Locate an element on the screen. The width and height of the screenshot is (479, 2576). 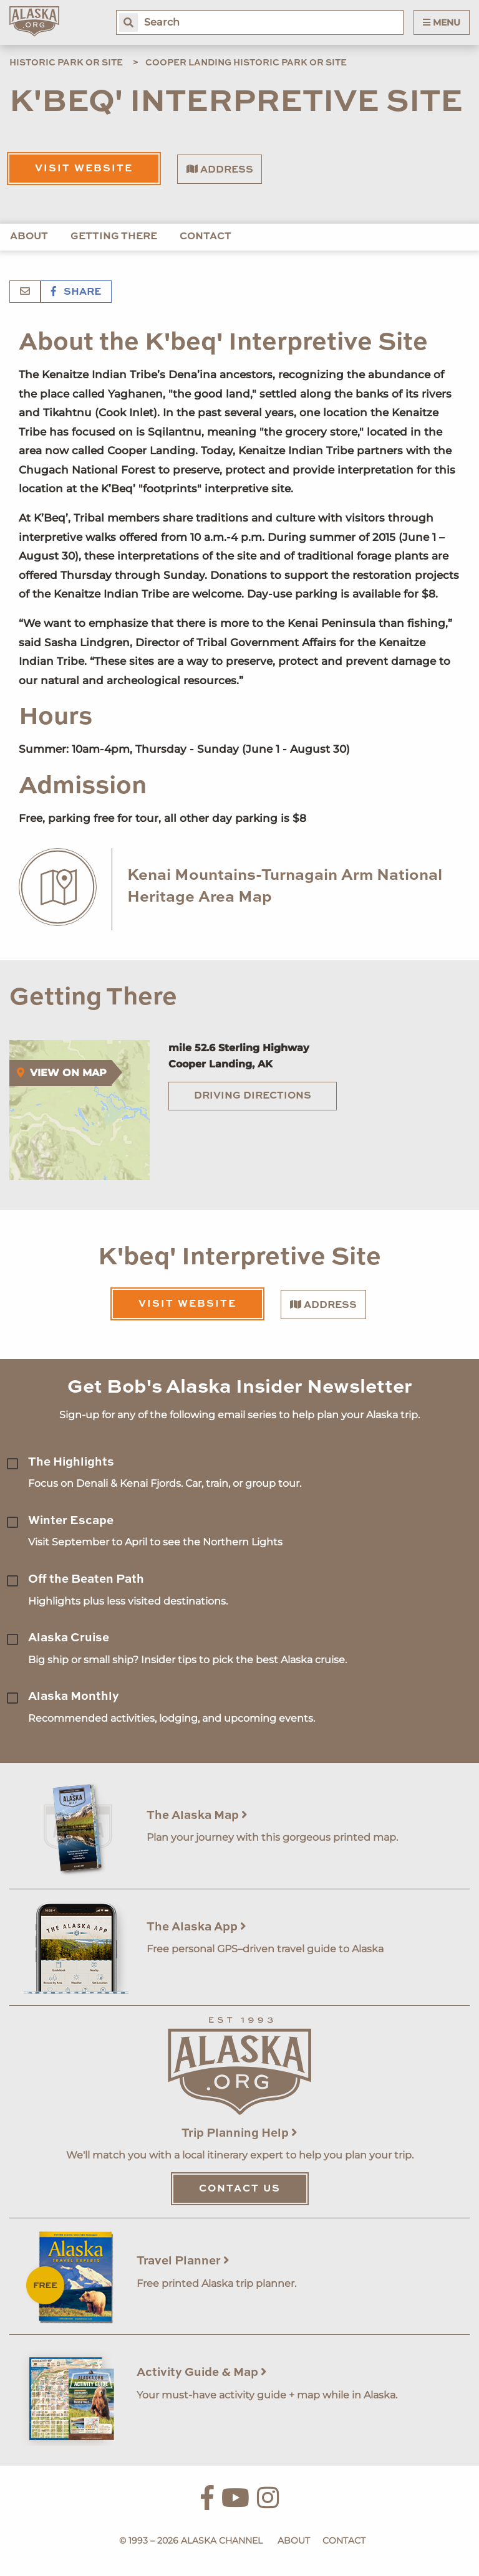
The Alaska Map is located at coordinates (197, 1815).